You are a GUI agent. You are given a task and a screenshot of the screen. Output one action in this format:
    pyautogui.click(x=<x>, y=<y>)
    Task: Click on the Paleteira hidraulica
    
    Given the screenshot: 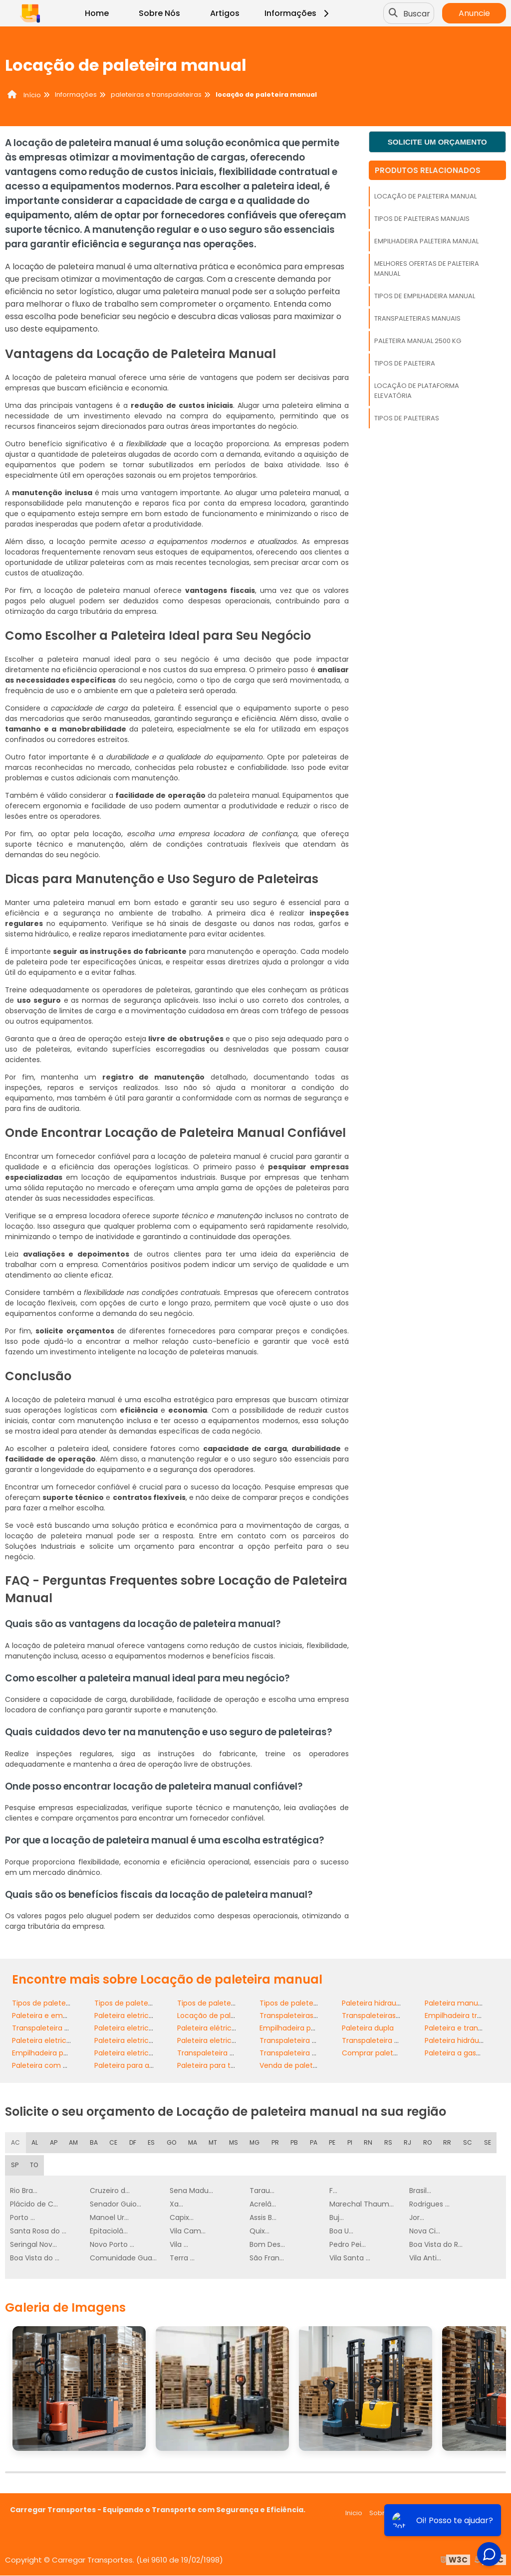 What is the action you would take?
    pyautogui.click(x=375, y=2003)
    